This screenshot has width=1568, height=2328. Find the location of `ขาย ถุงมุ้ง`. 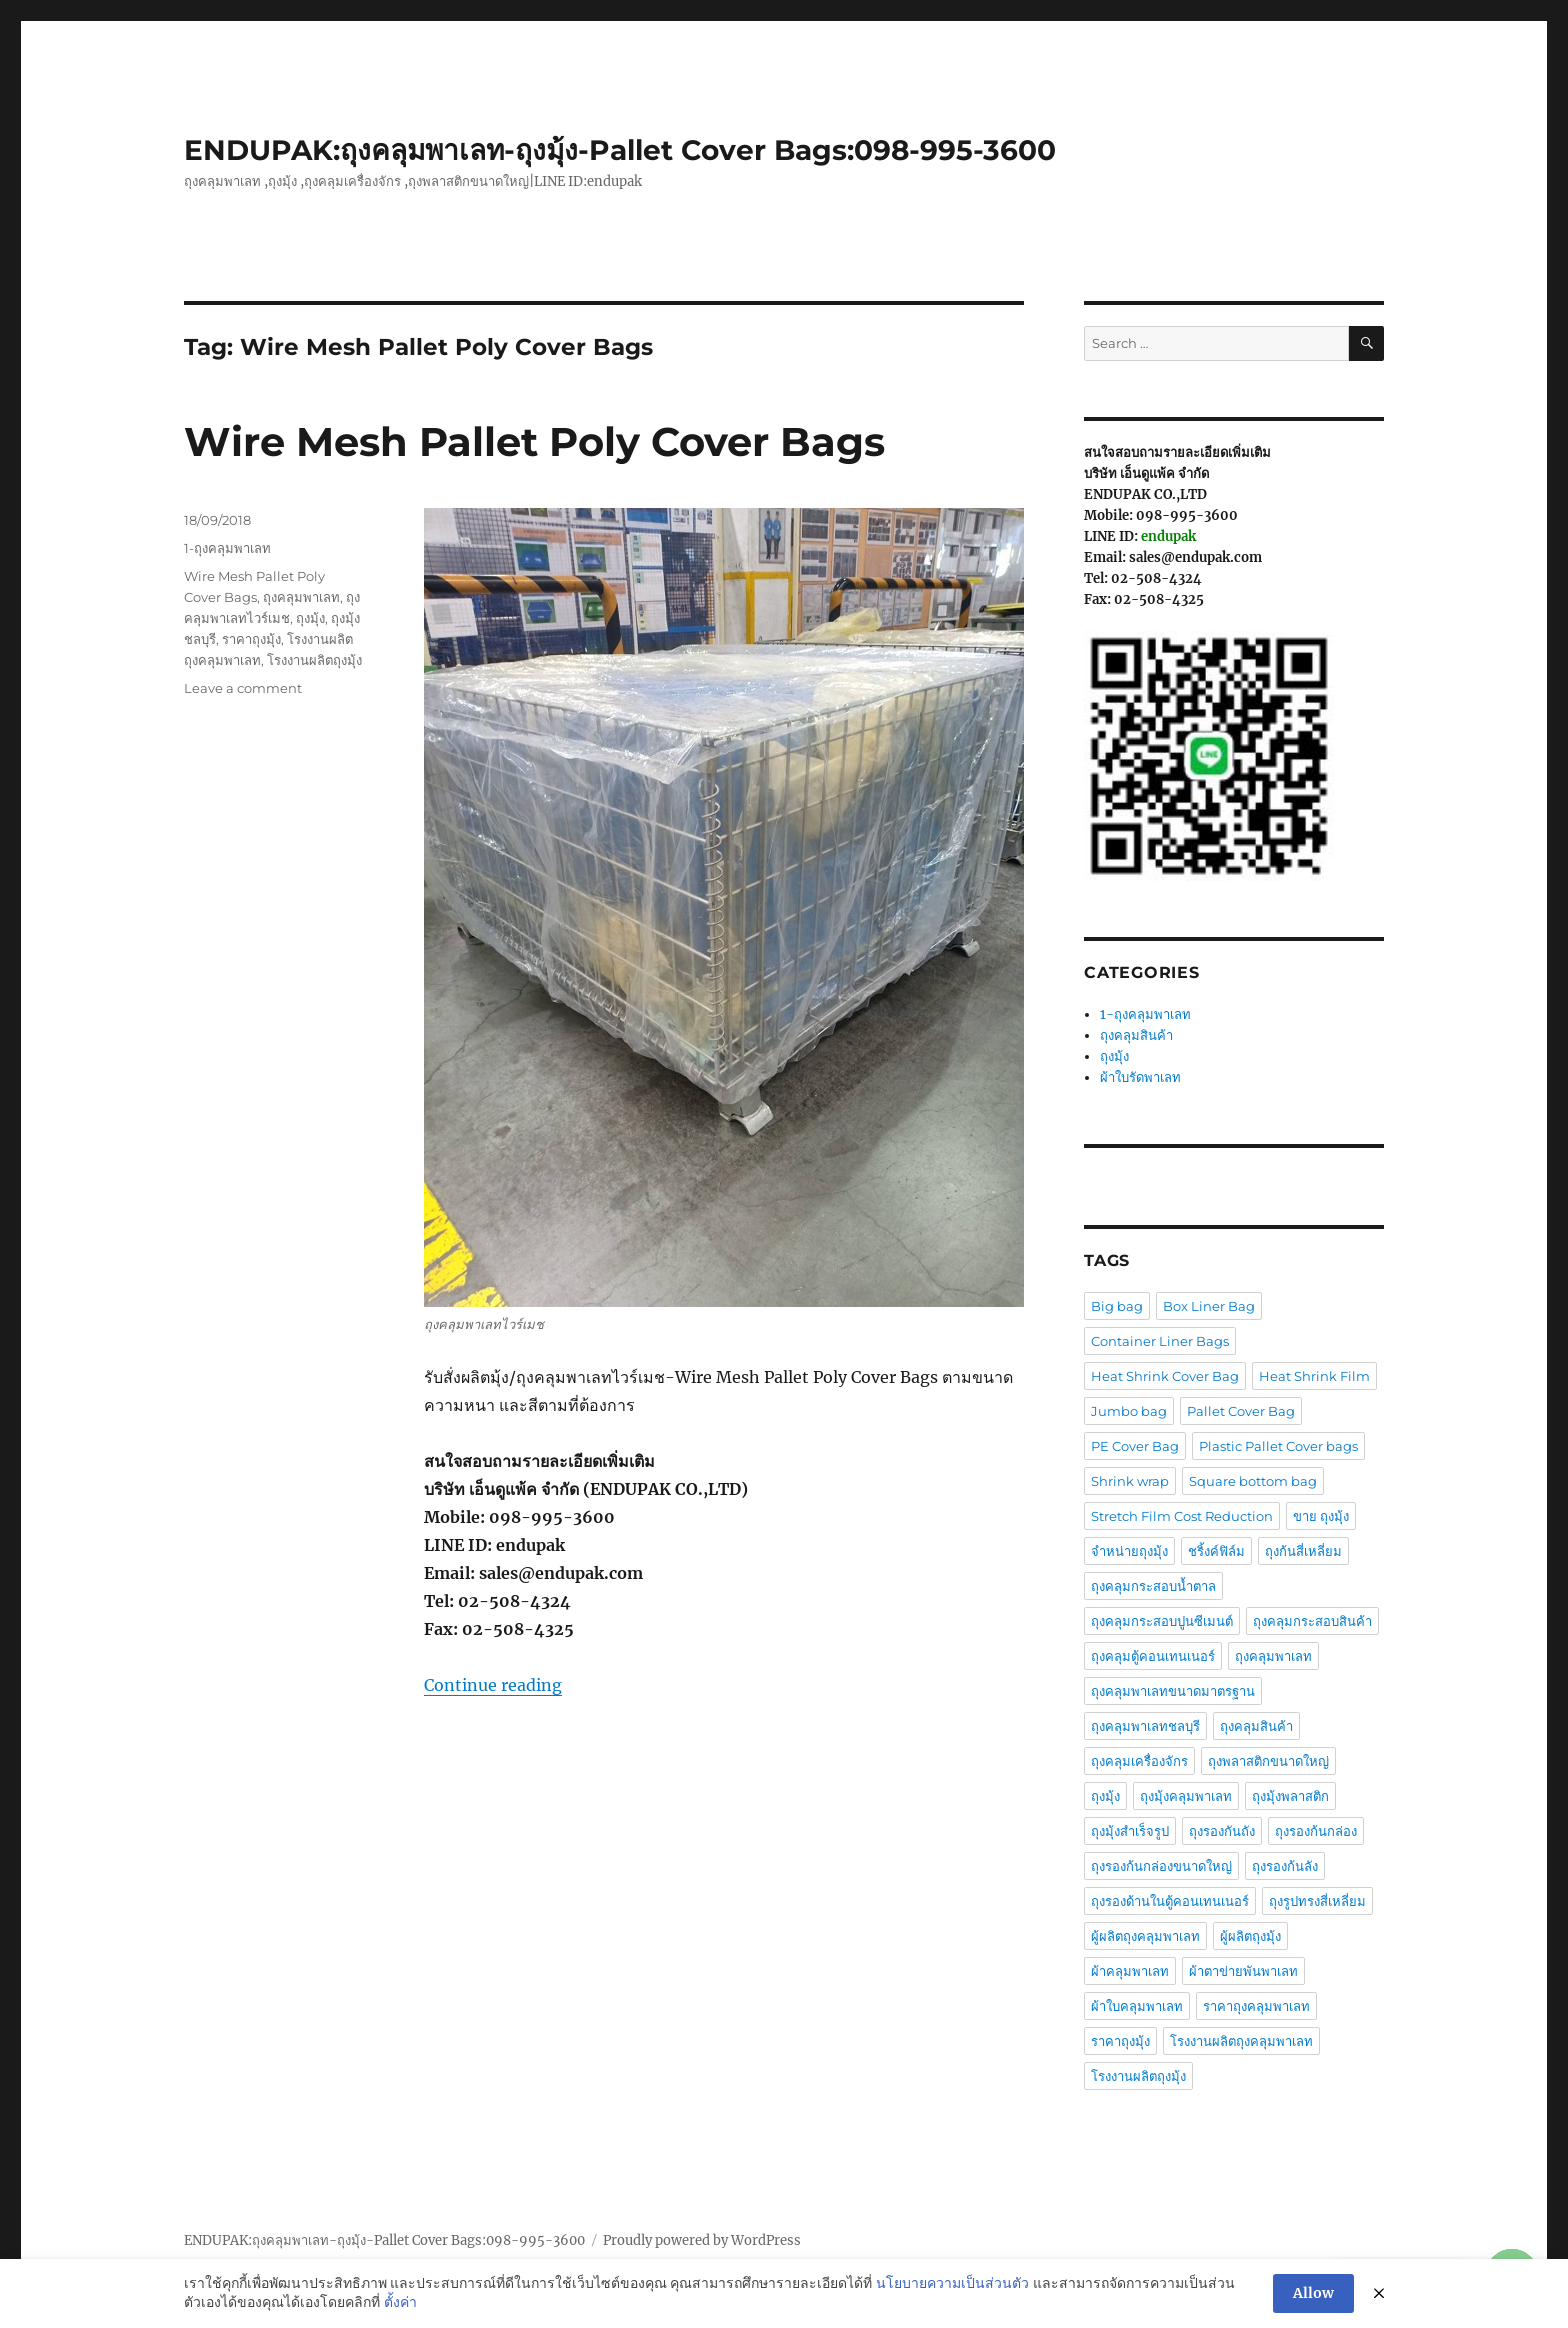

ขาย ถุงมุ้ง is located at coordinates (1321, 1516).